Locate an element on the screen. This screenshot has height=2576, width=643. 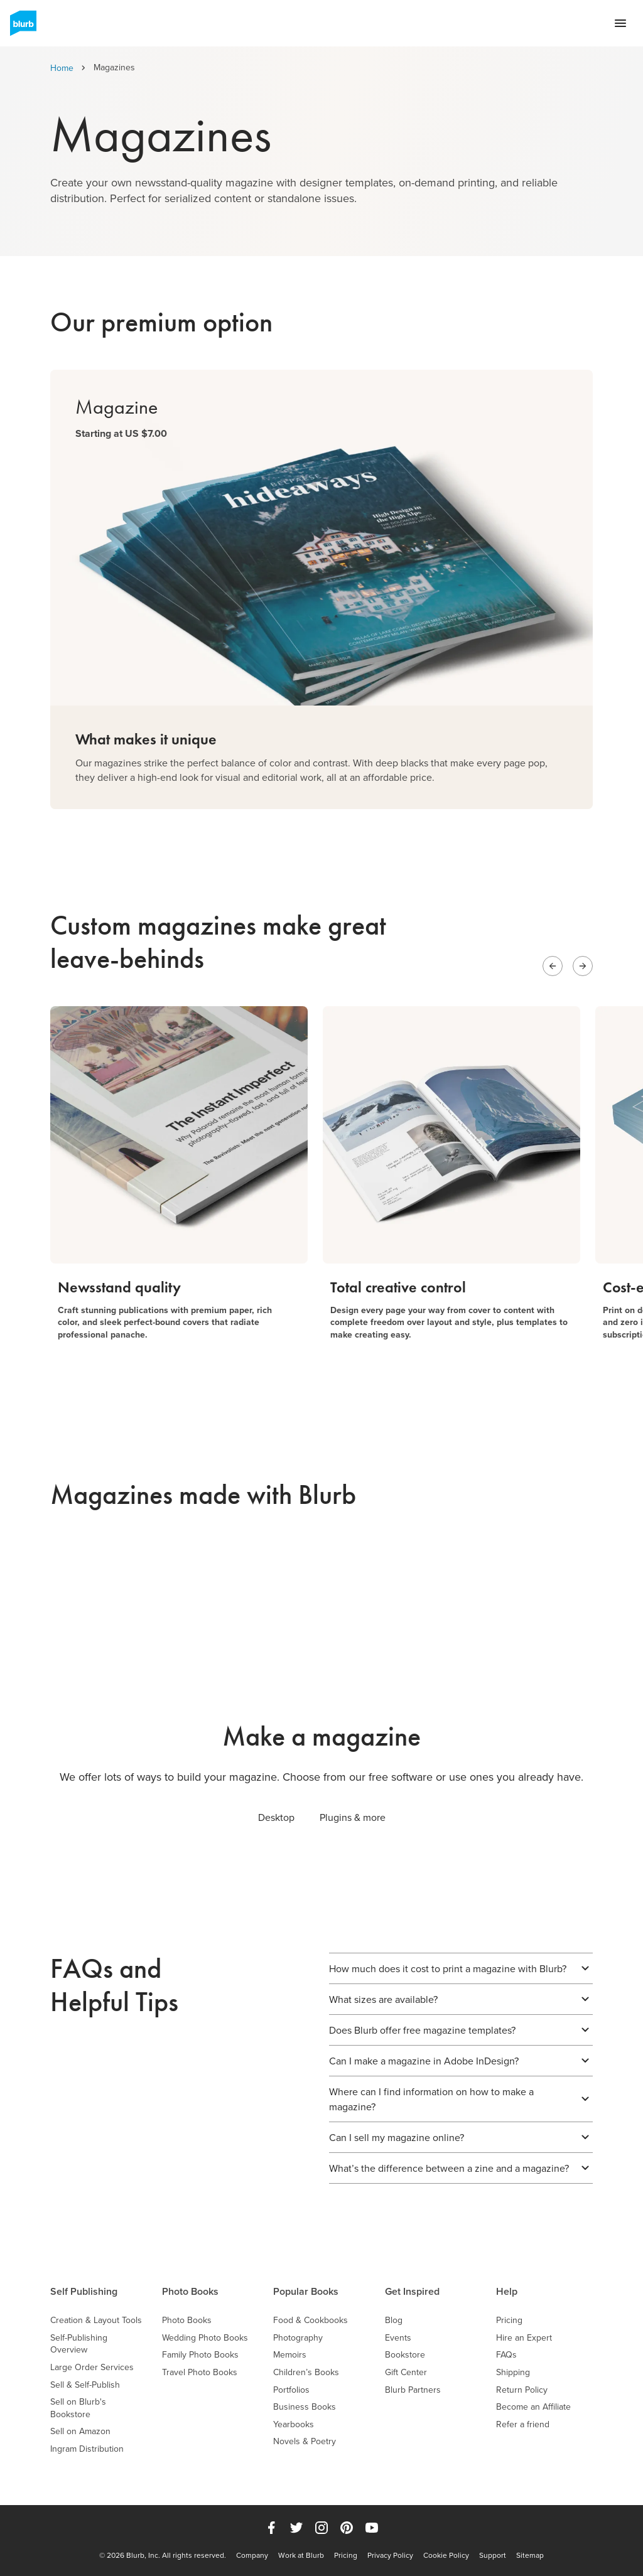
Travel Photo Books is located at coordinates (199, 2372).